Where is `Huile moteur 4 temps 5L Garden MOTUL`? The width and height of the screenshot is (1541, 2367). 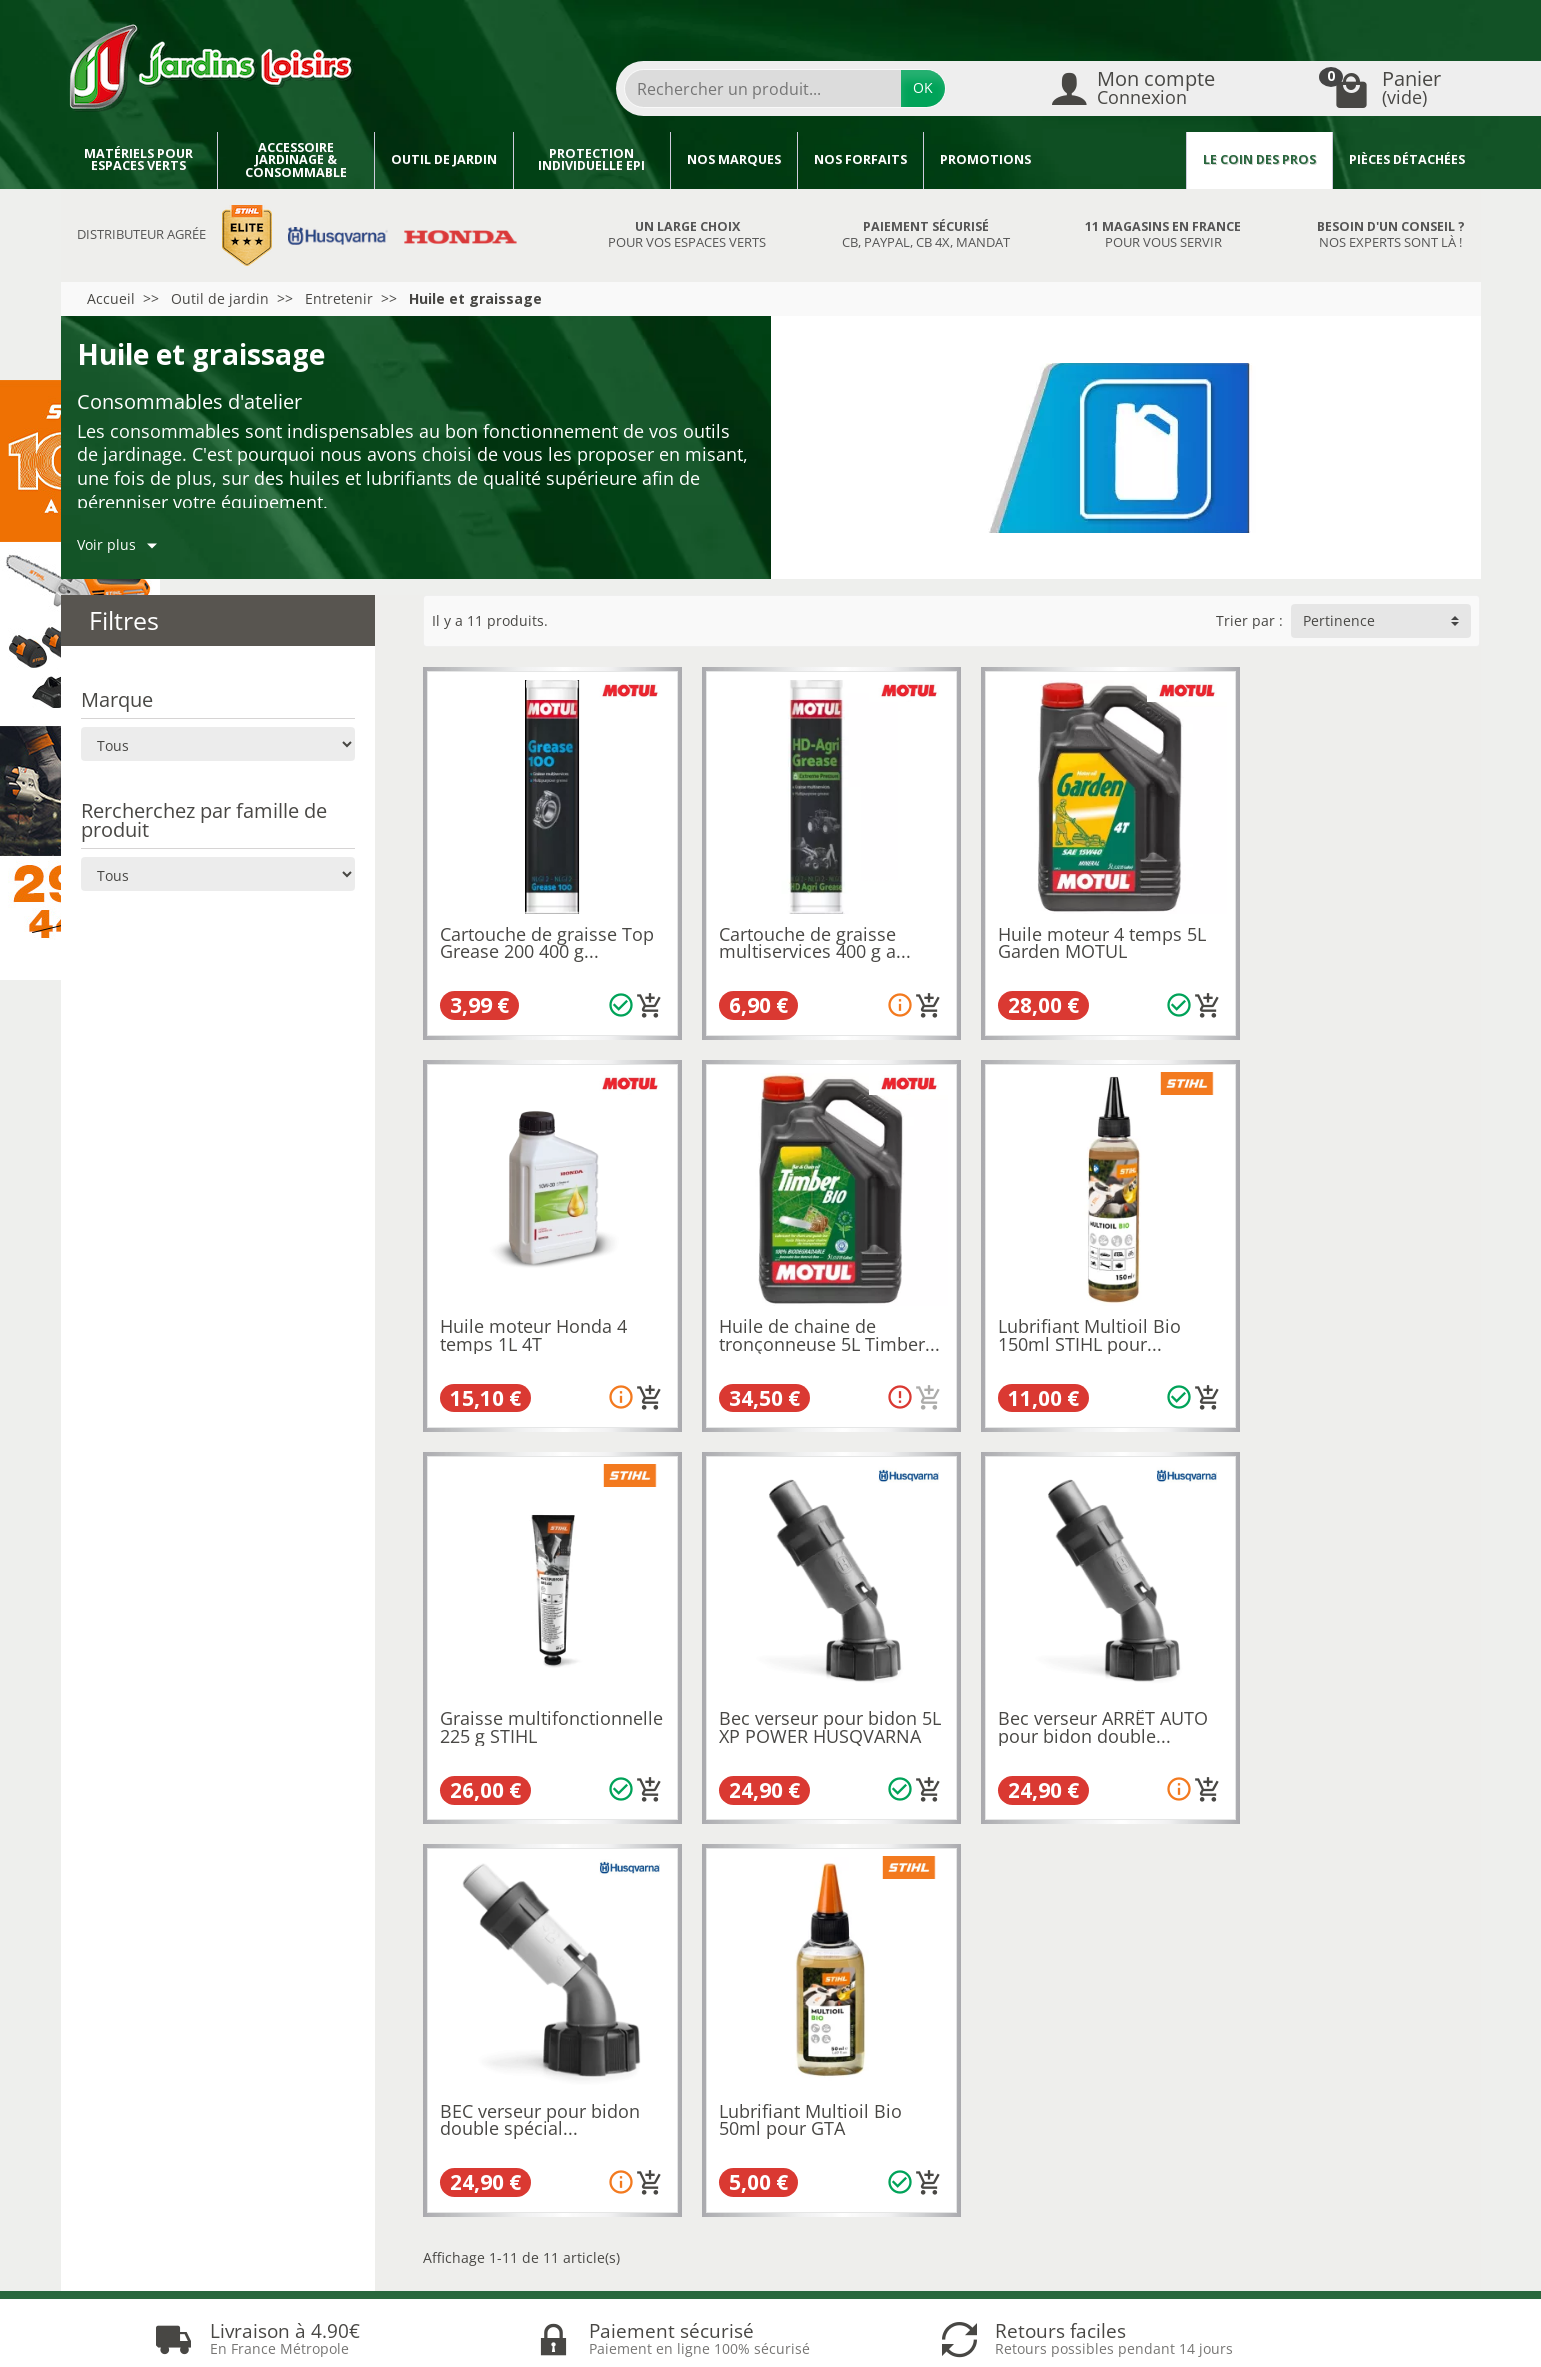
Huile moteur 4 temps 5L Garden MOTUL is located at coordinates (1083, 933).